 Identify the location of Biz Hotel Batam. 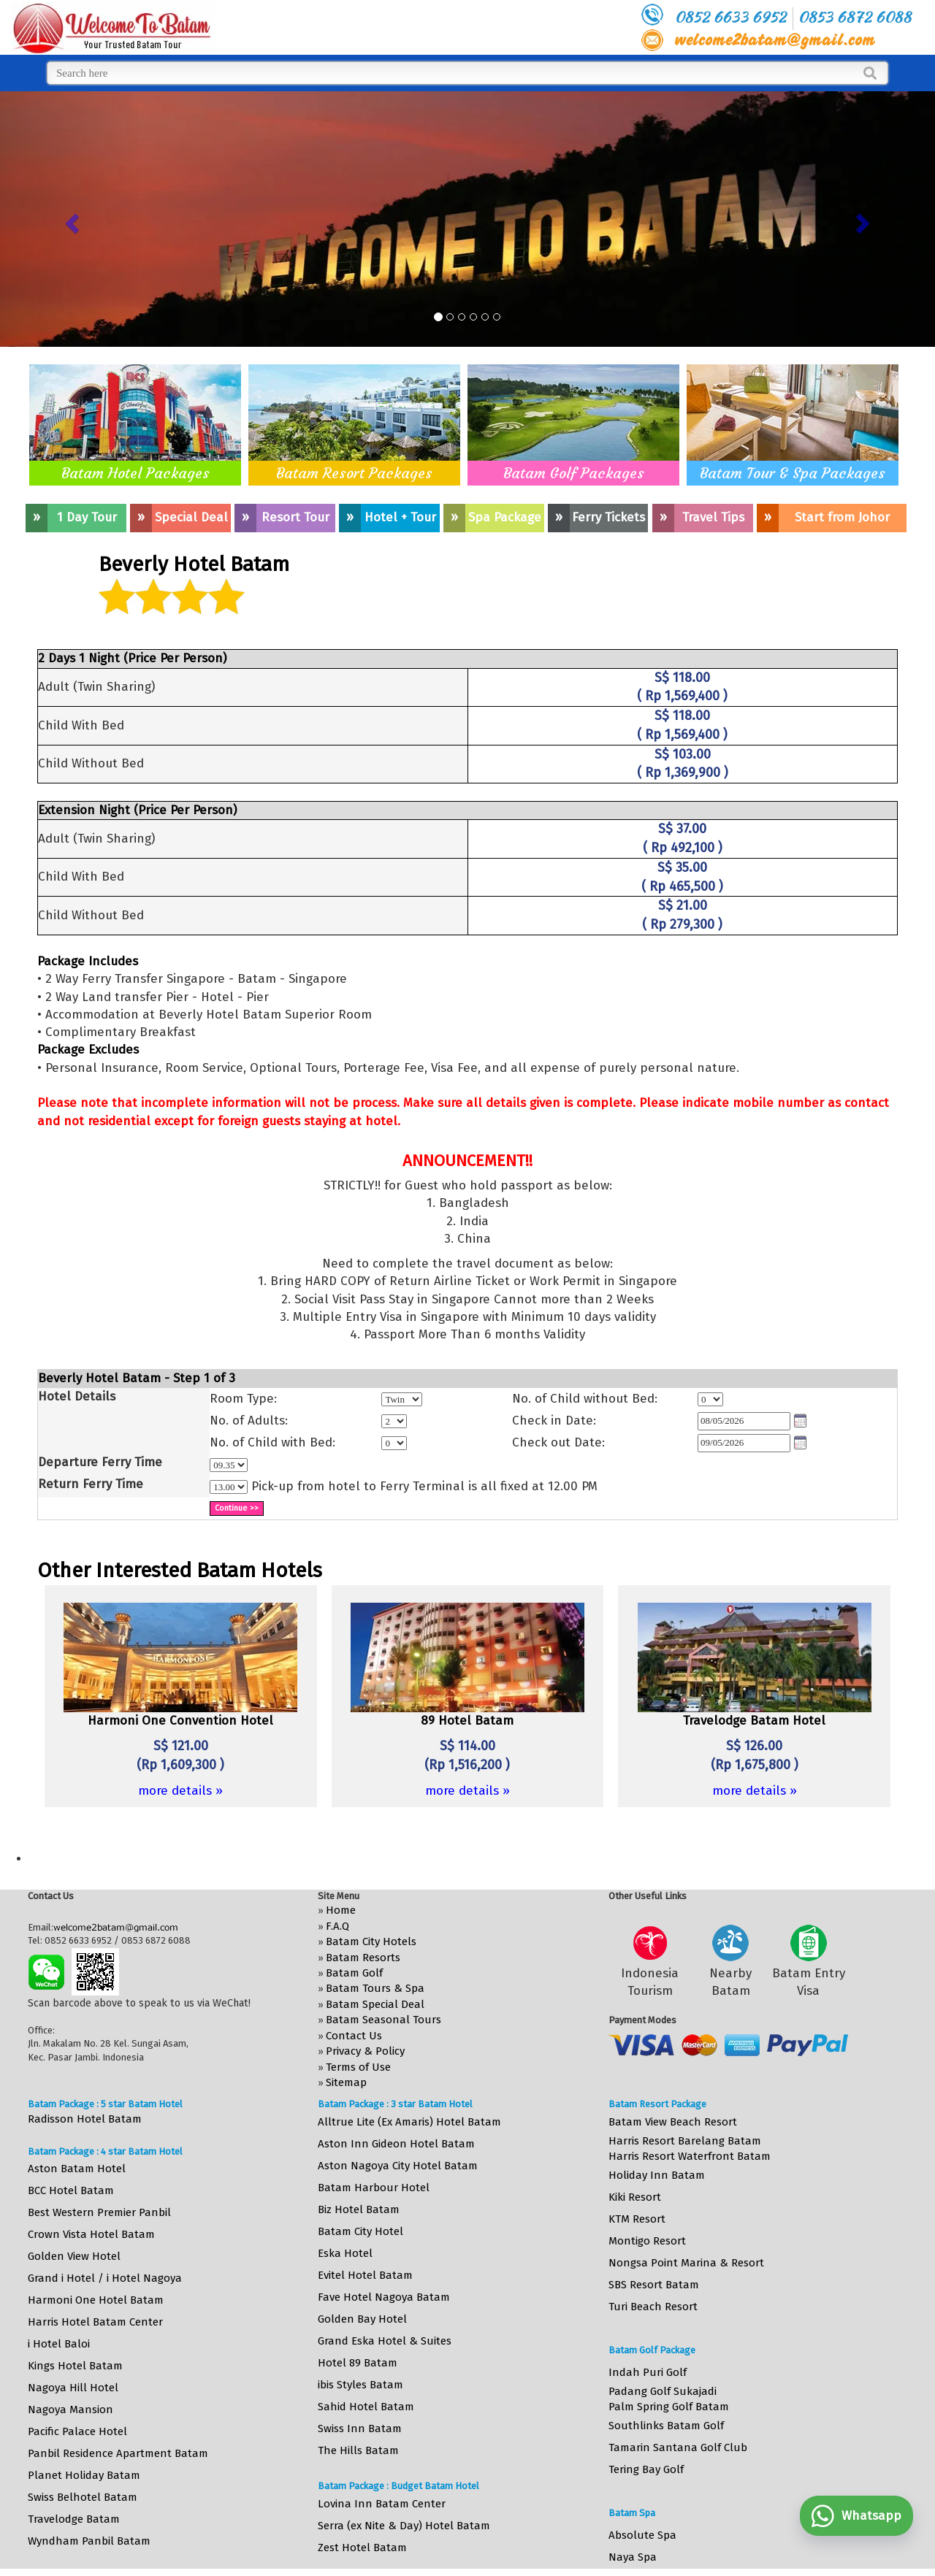
(359, 2209).